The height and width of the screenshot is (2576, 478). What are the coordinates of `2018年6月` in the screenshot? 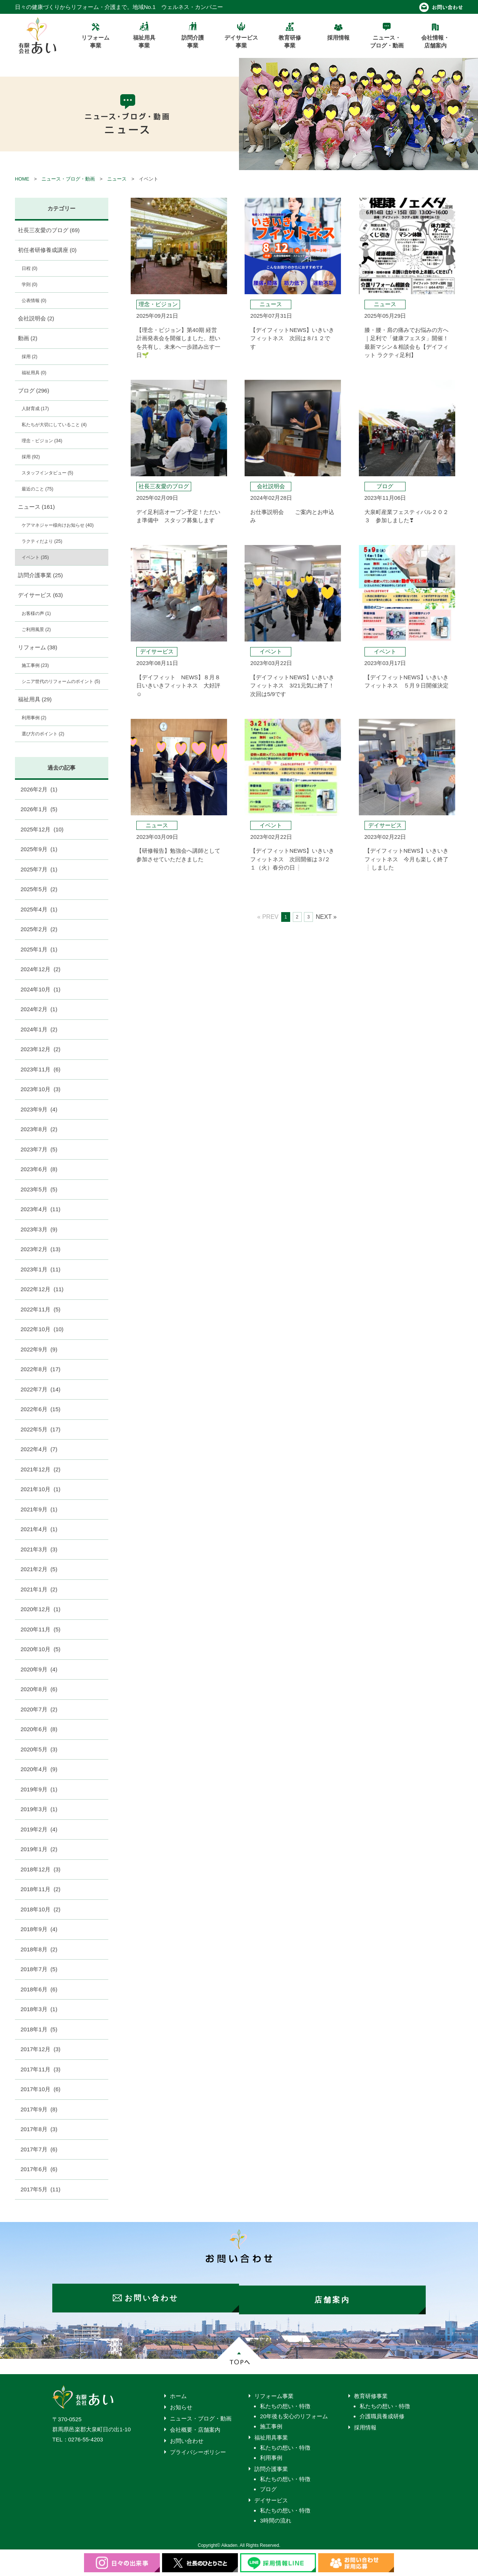 It's located at (39, 1989).